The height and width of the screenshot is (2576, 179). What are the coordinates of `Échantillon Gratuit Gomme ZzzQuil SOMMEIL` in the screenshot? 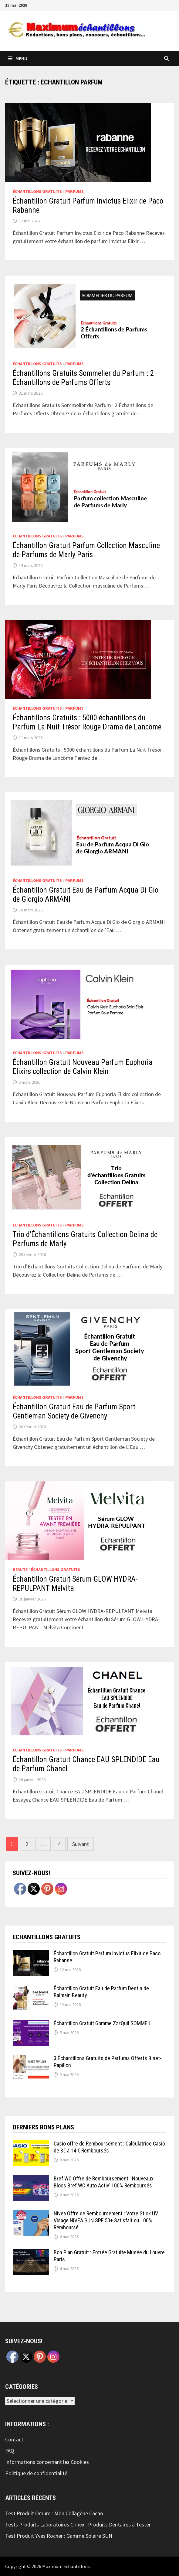 It's located at (102, 2023).